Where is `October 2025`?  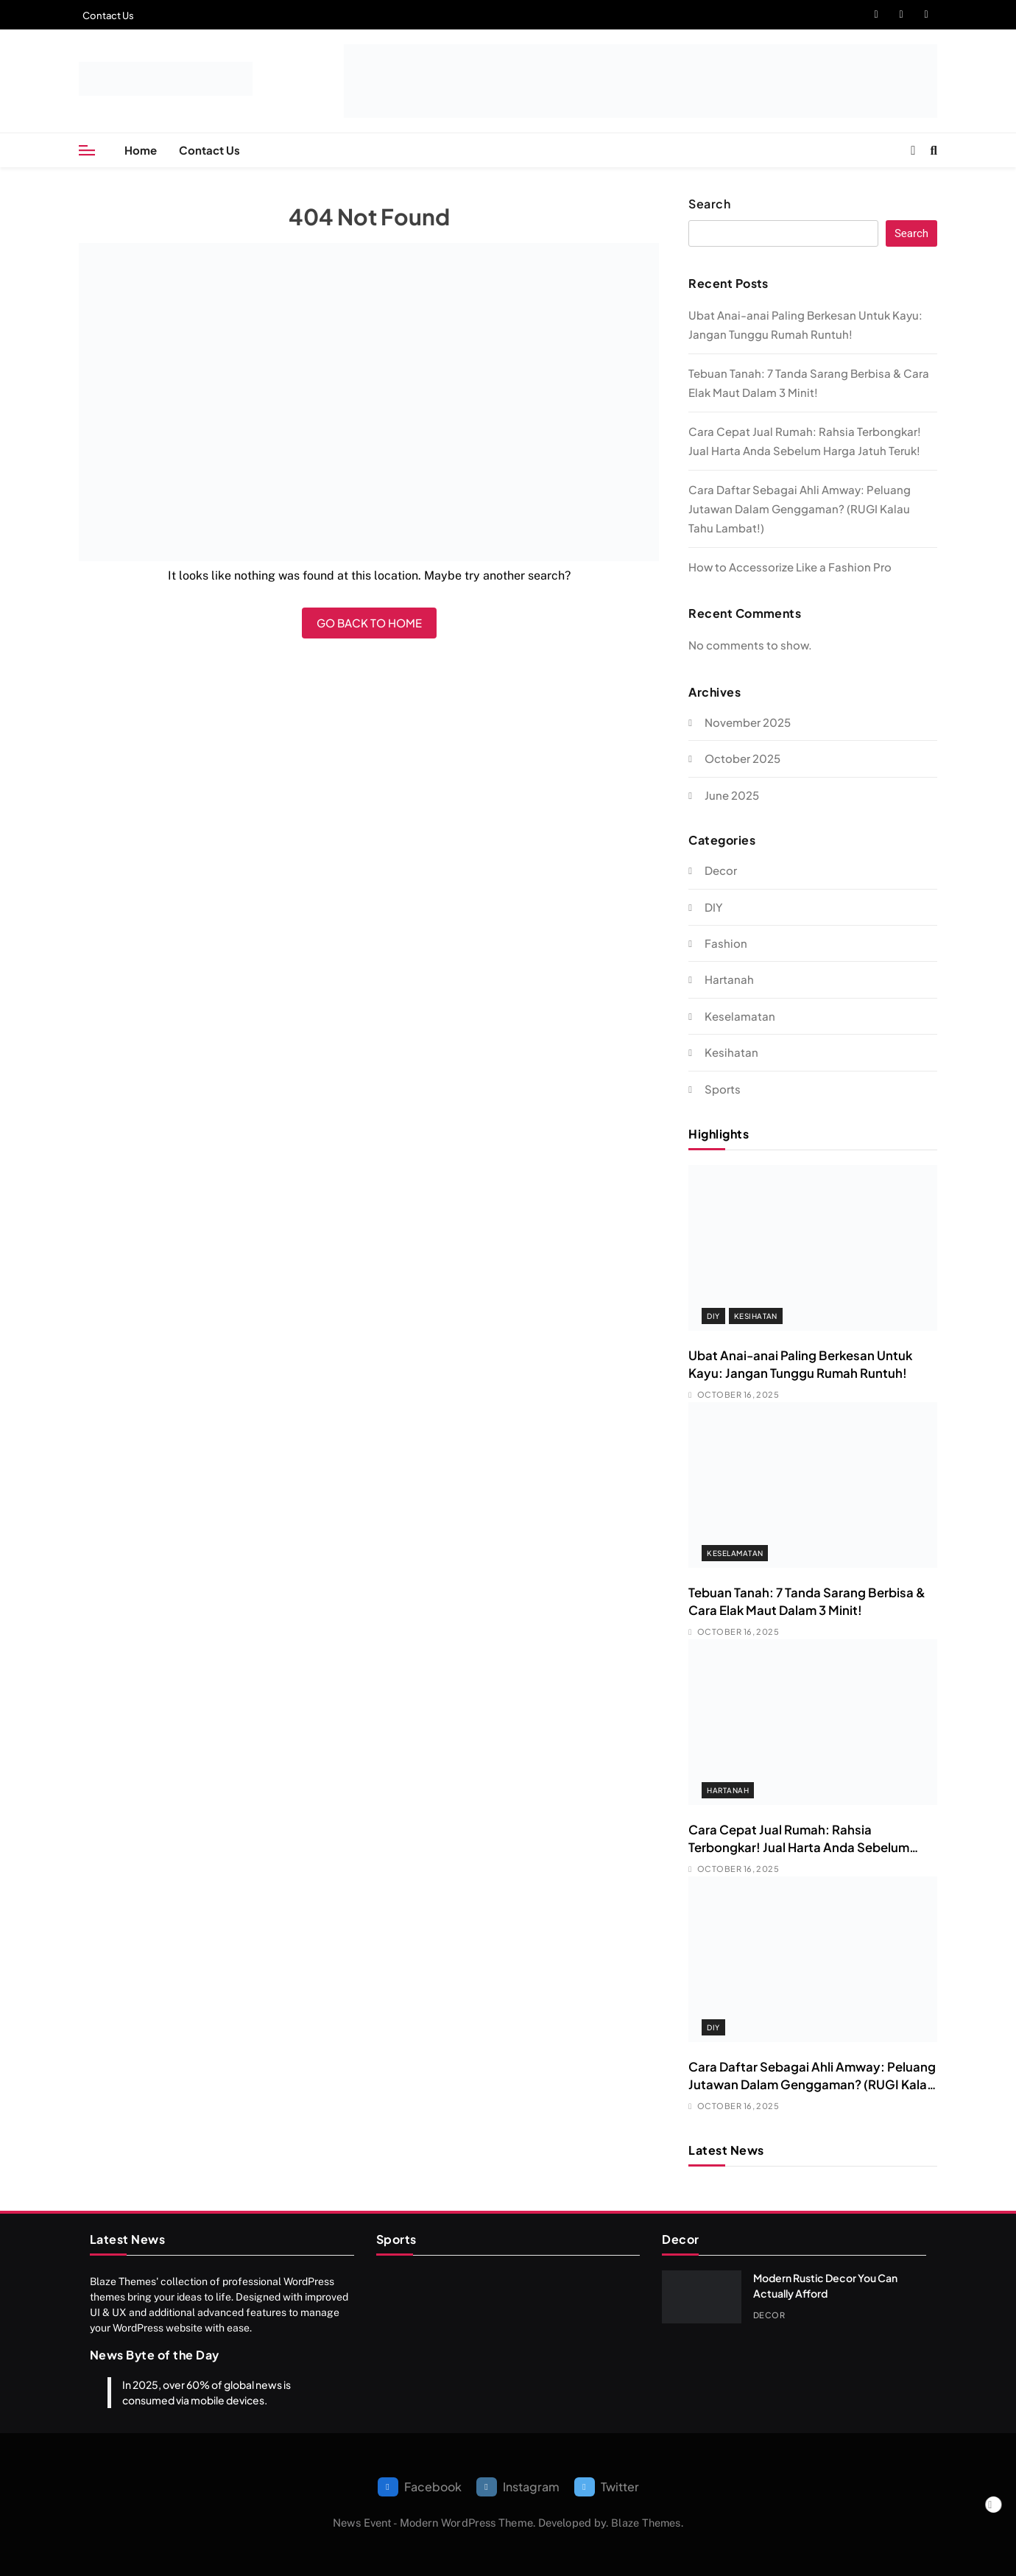 October 2025 is located at coordinates (742, 758).